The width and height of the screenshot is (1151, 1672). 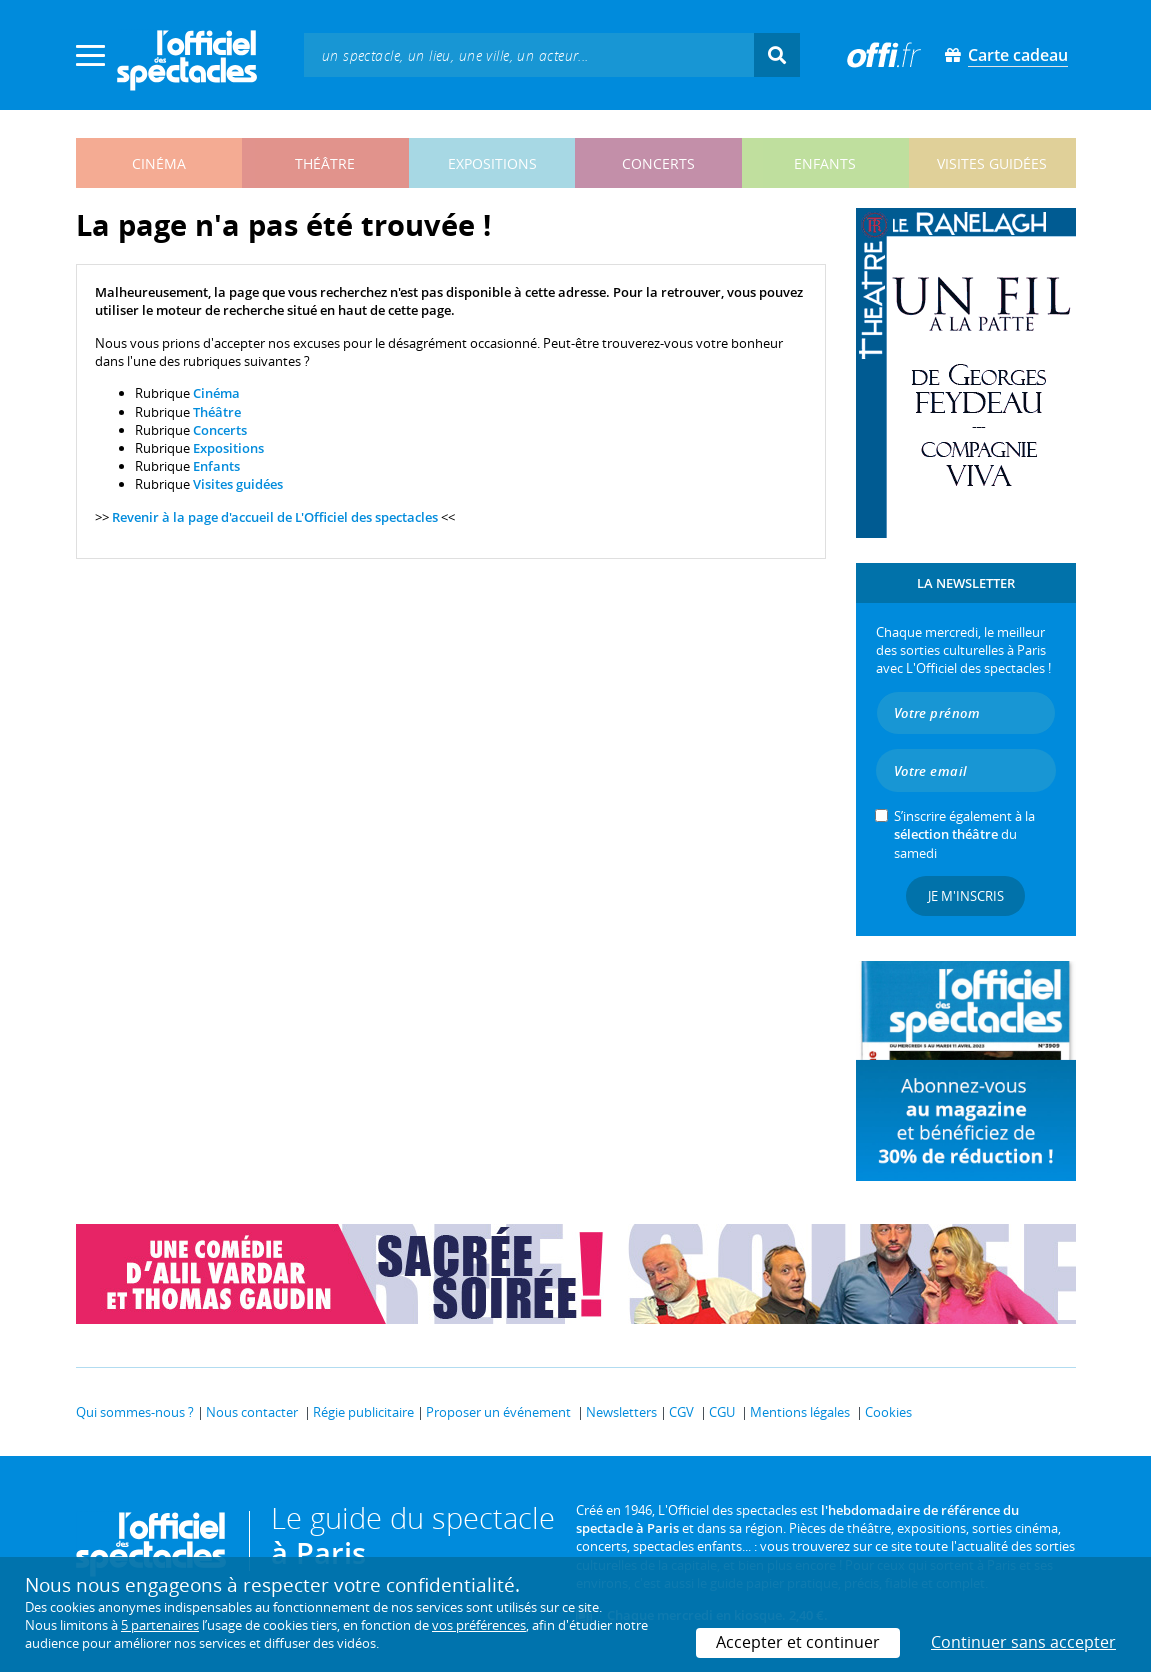 What do you see at coordinates (217, 412) in the screenshot?
I see `Théâtre` at bounding box center [217, 412].